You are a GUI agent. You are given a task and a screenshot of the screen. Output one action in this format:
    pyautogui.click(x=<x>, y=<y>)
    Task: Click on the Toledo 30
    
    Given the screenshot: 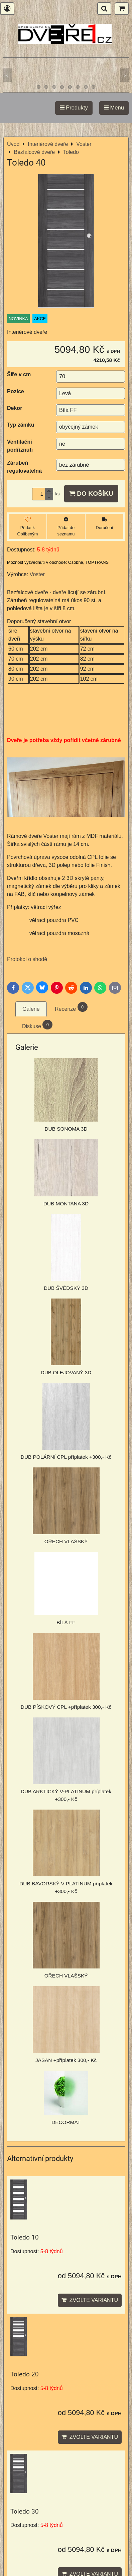 What is the action you would take?
    pyautogui.click(x=24, y=2511)
    